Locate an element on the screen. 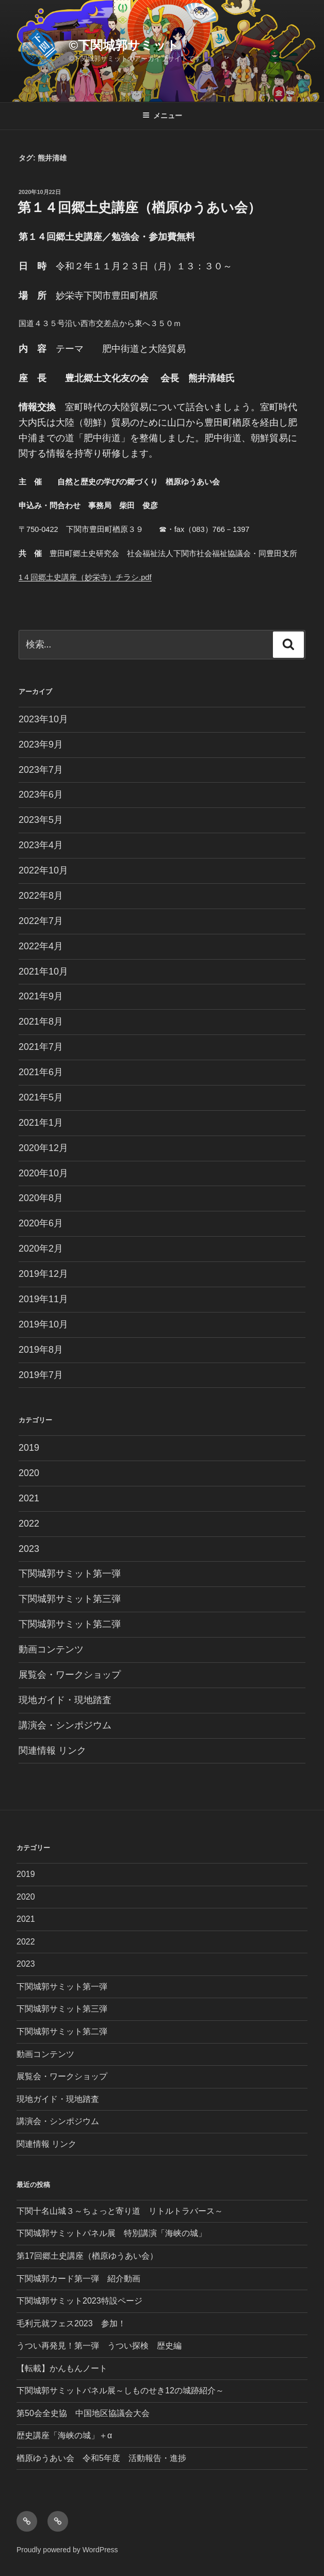 The width and height of the screenshot is (324, 2576). 2020年10月 is located at coordinates (43, 1173).